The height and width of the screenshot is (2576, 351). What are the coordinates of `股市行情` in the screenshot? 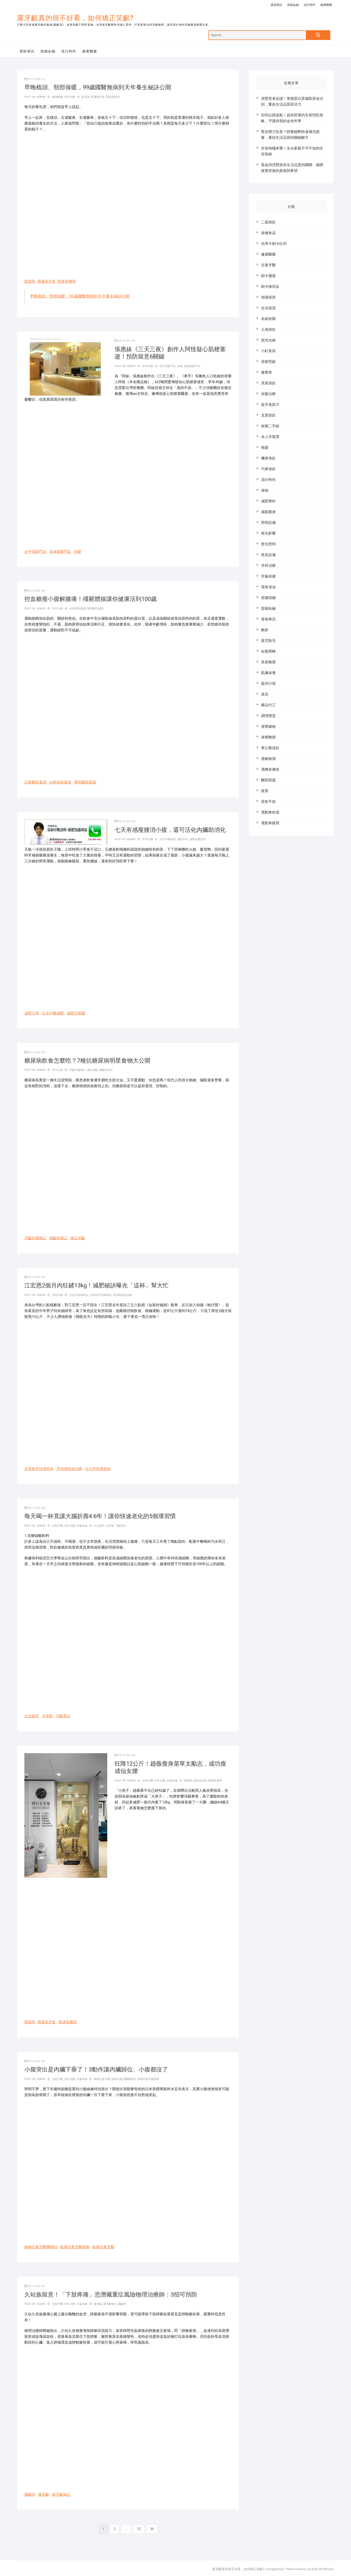 It's located at (268, 683).